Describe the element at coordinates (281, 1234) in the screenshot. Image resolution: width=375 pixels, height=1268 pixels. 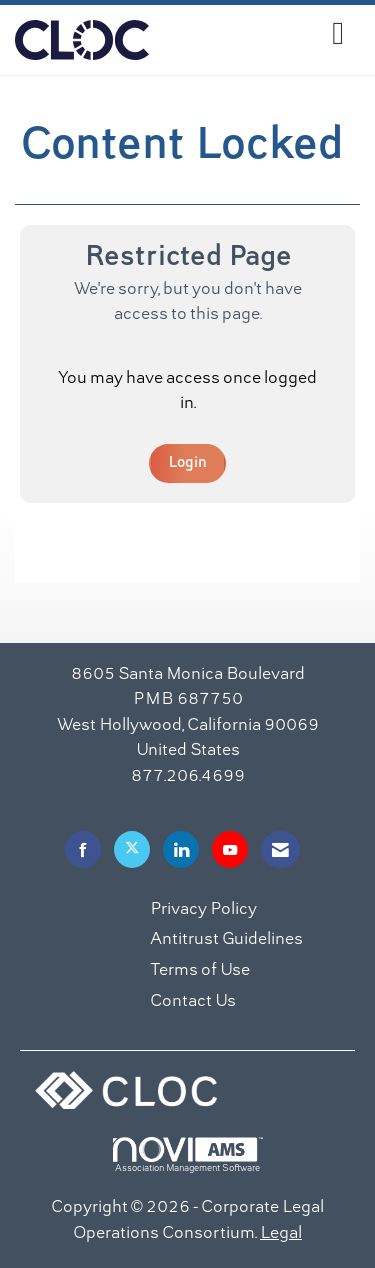
I see `Legal` at that location.